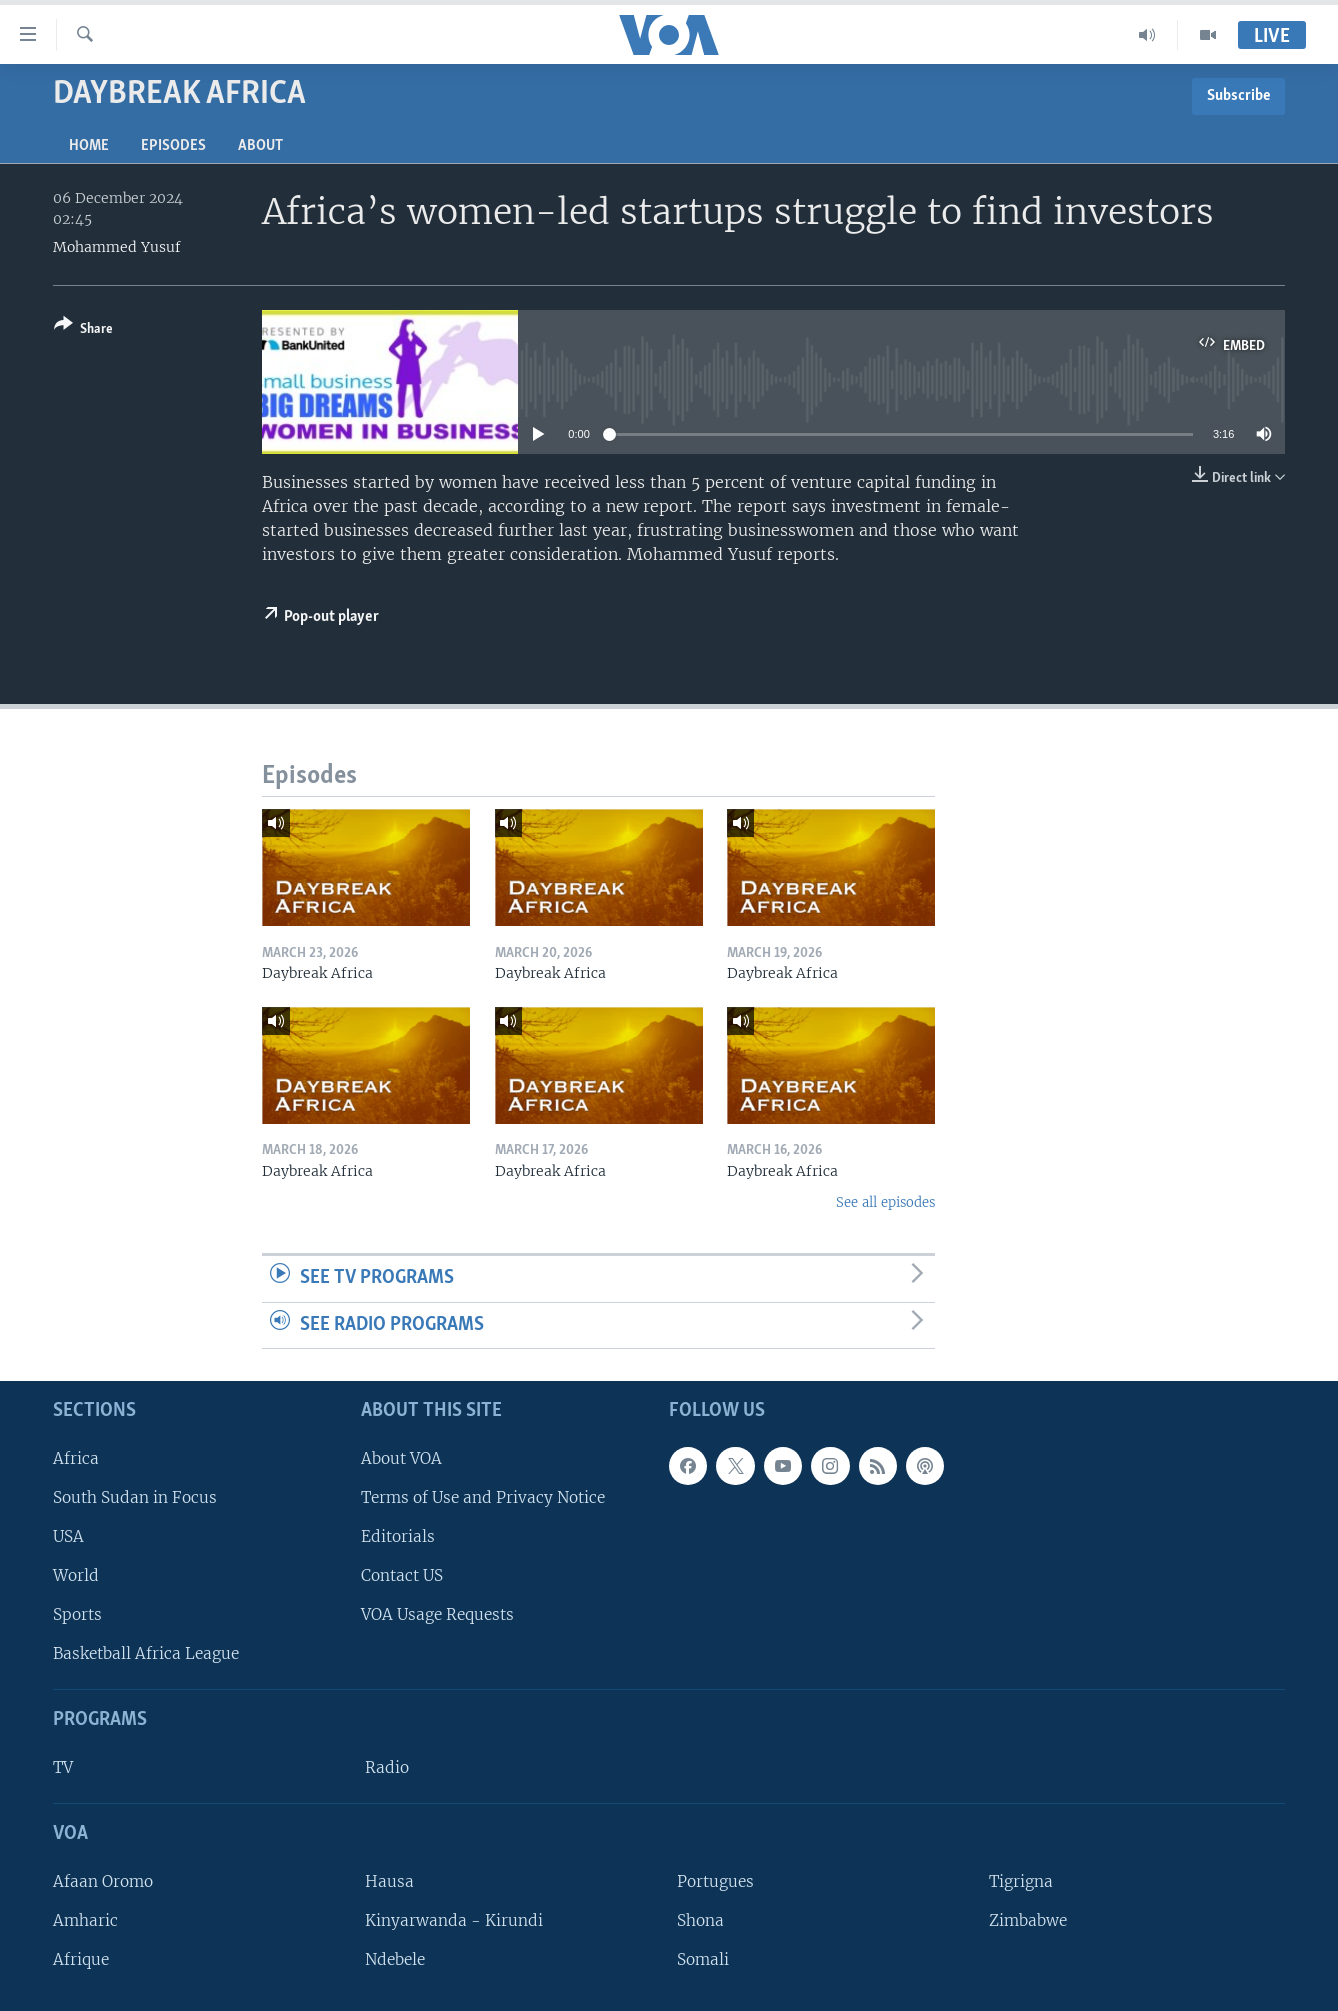 The height and width of the screenshot is (2011, 1338). I want to click on Zimbabwe, so click(1028, 1920).